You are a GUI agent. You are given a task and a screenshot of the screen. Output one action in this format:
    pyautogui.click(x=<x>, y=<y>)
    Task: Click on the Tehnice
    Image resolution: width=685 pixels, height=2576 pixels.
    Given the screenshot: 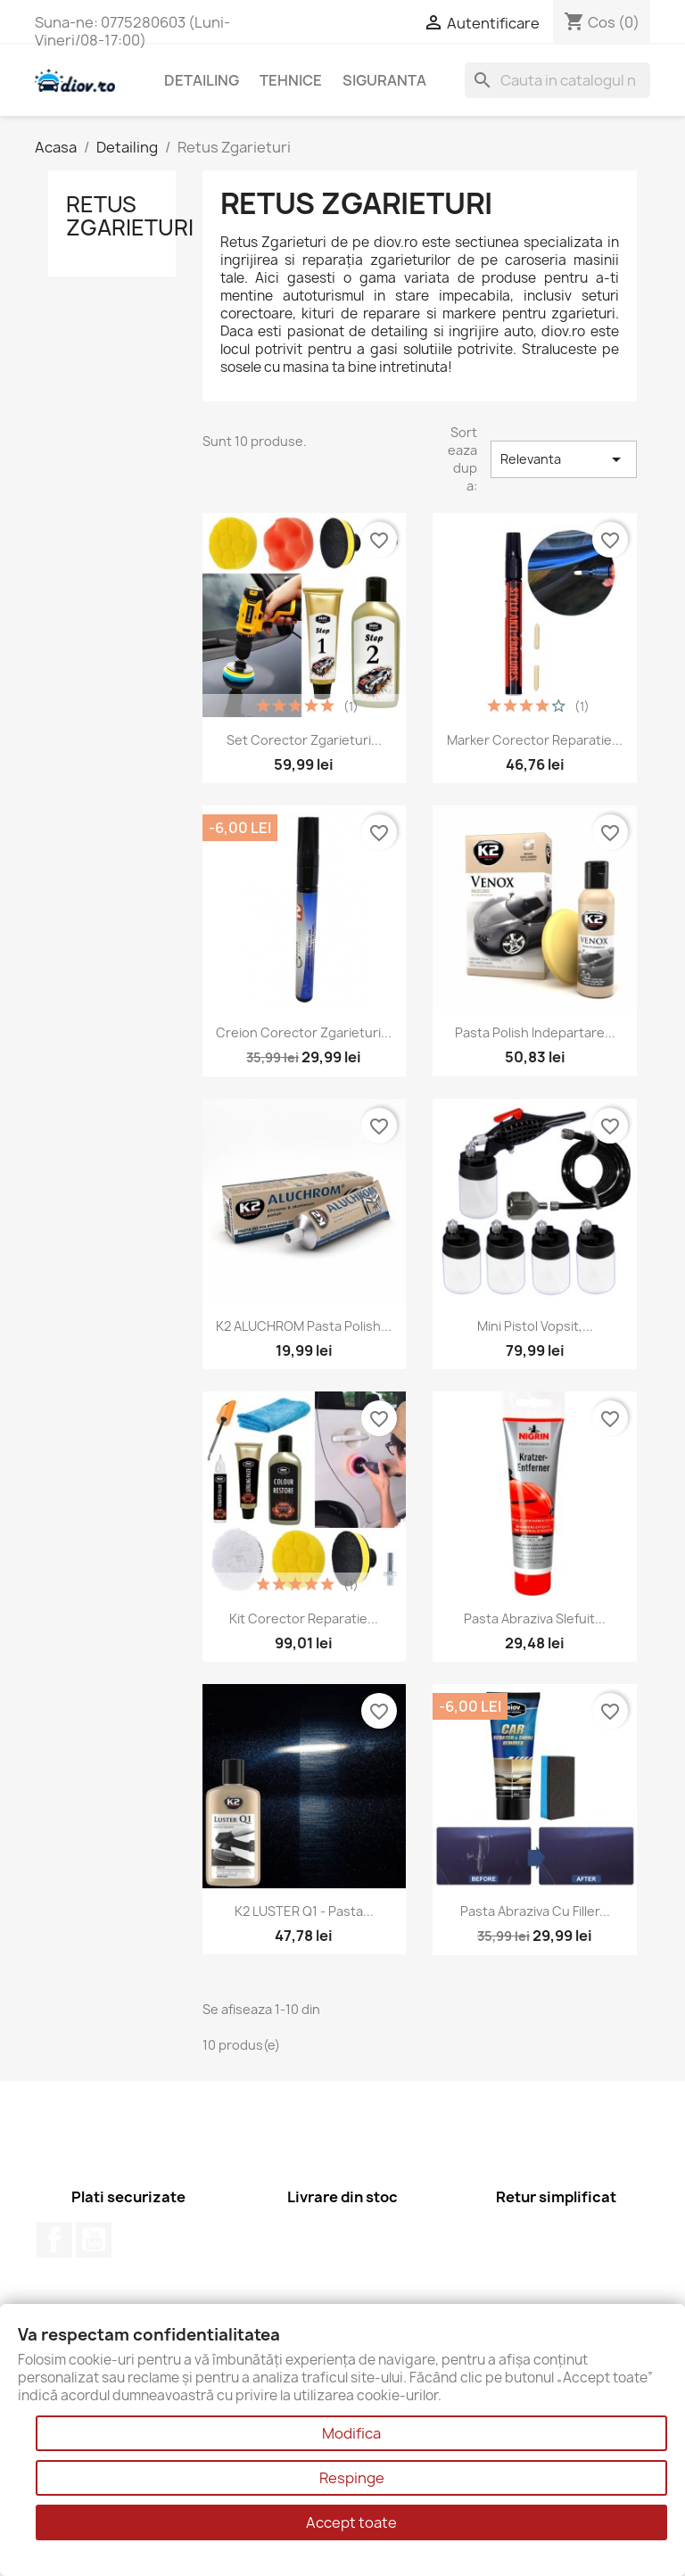 What is the action you would take?
    pyautogui.click(x=291, y=80)
    